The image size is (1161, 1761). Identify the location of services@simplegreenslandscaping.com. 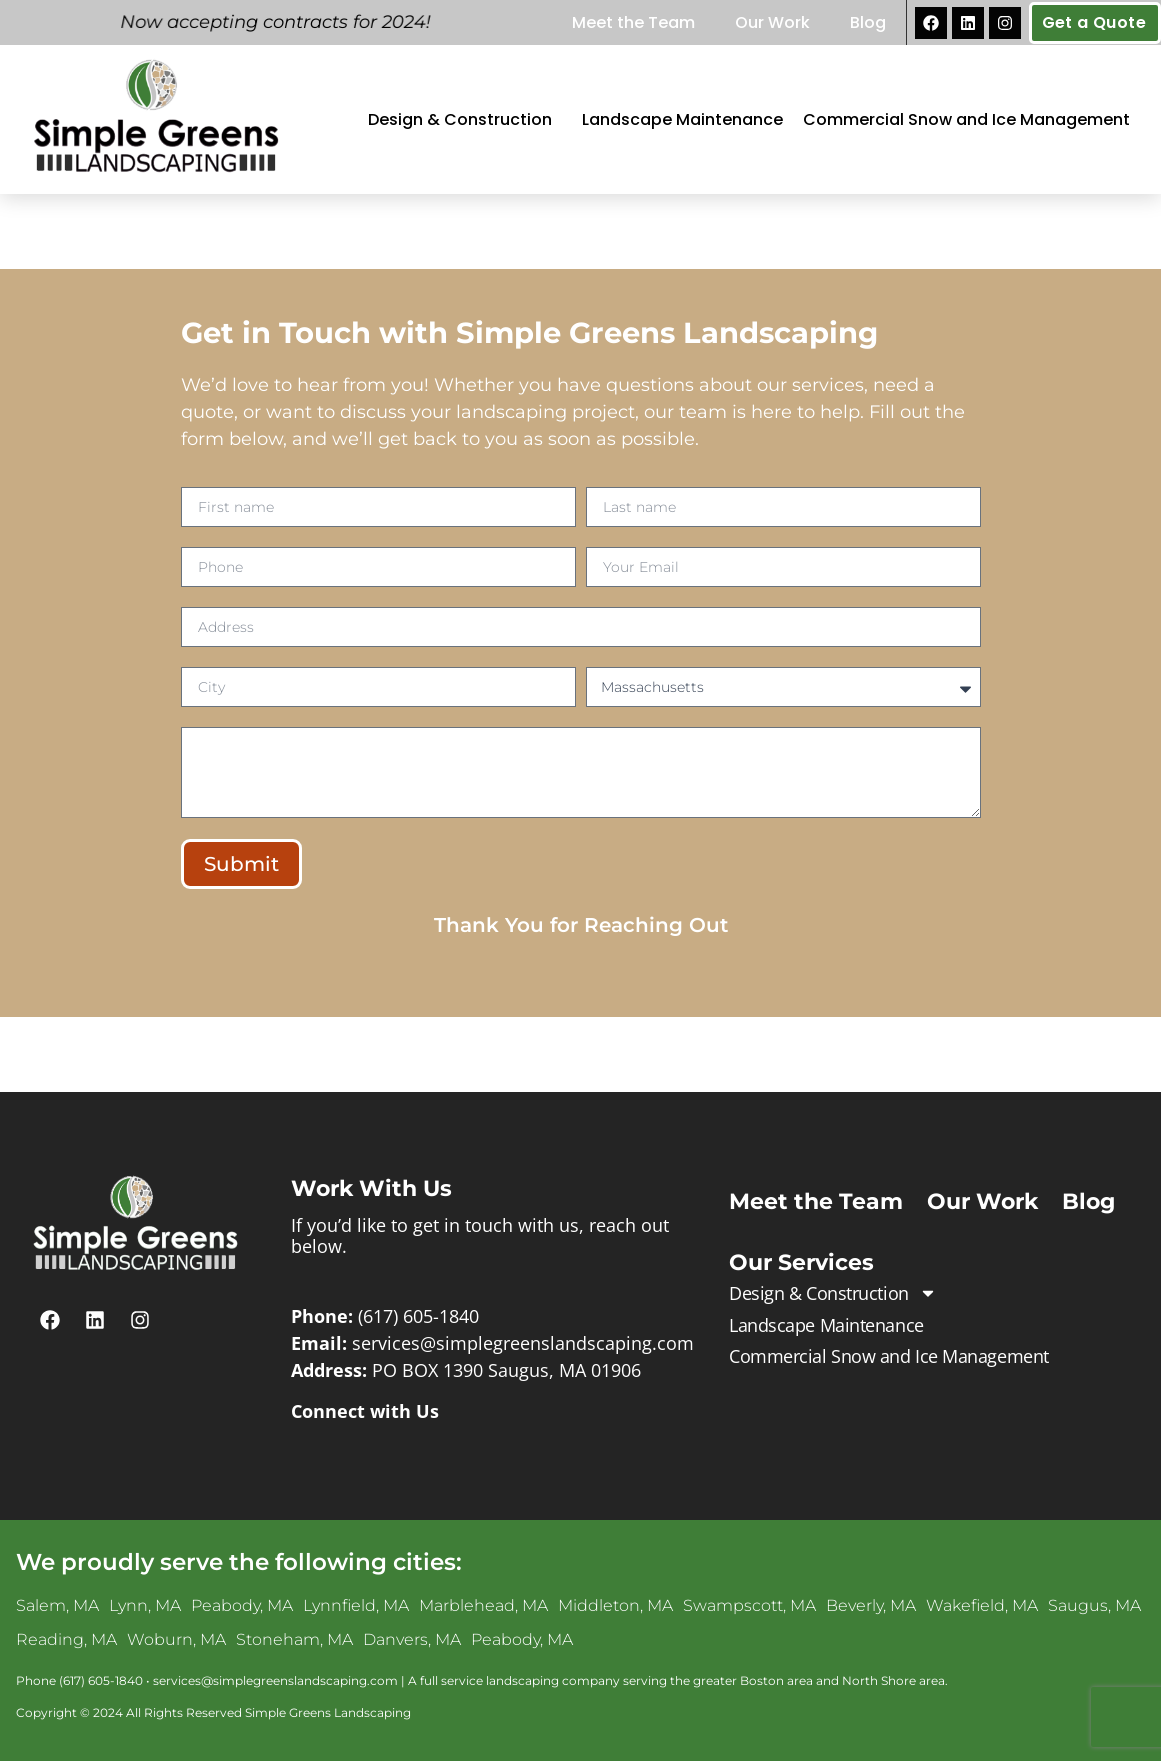
(523, 1343).